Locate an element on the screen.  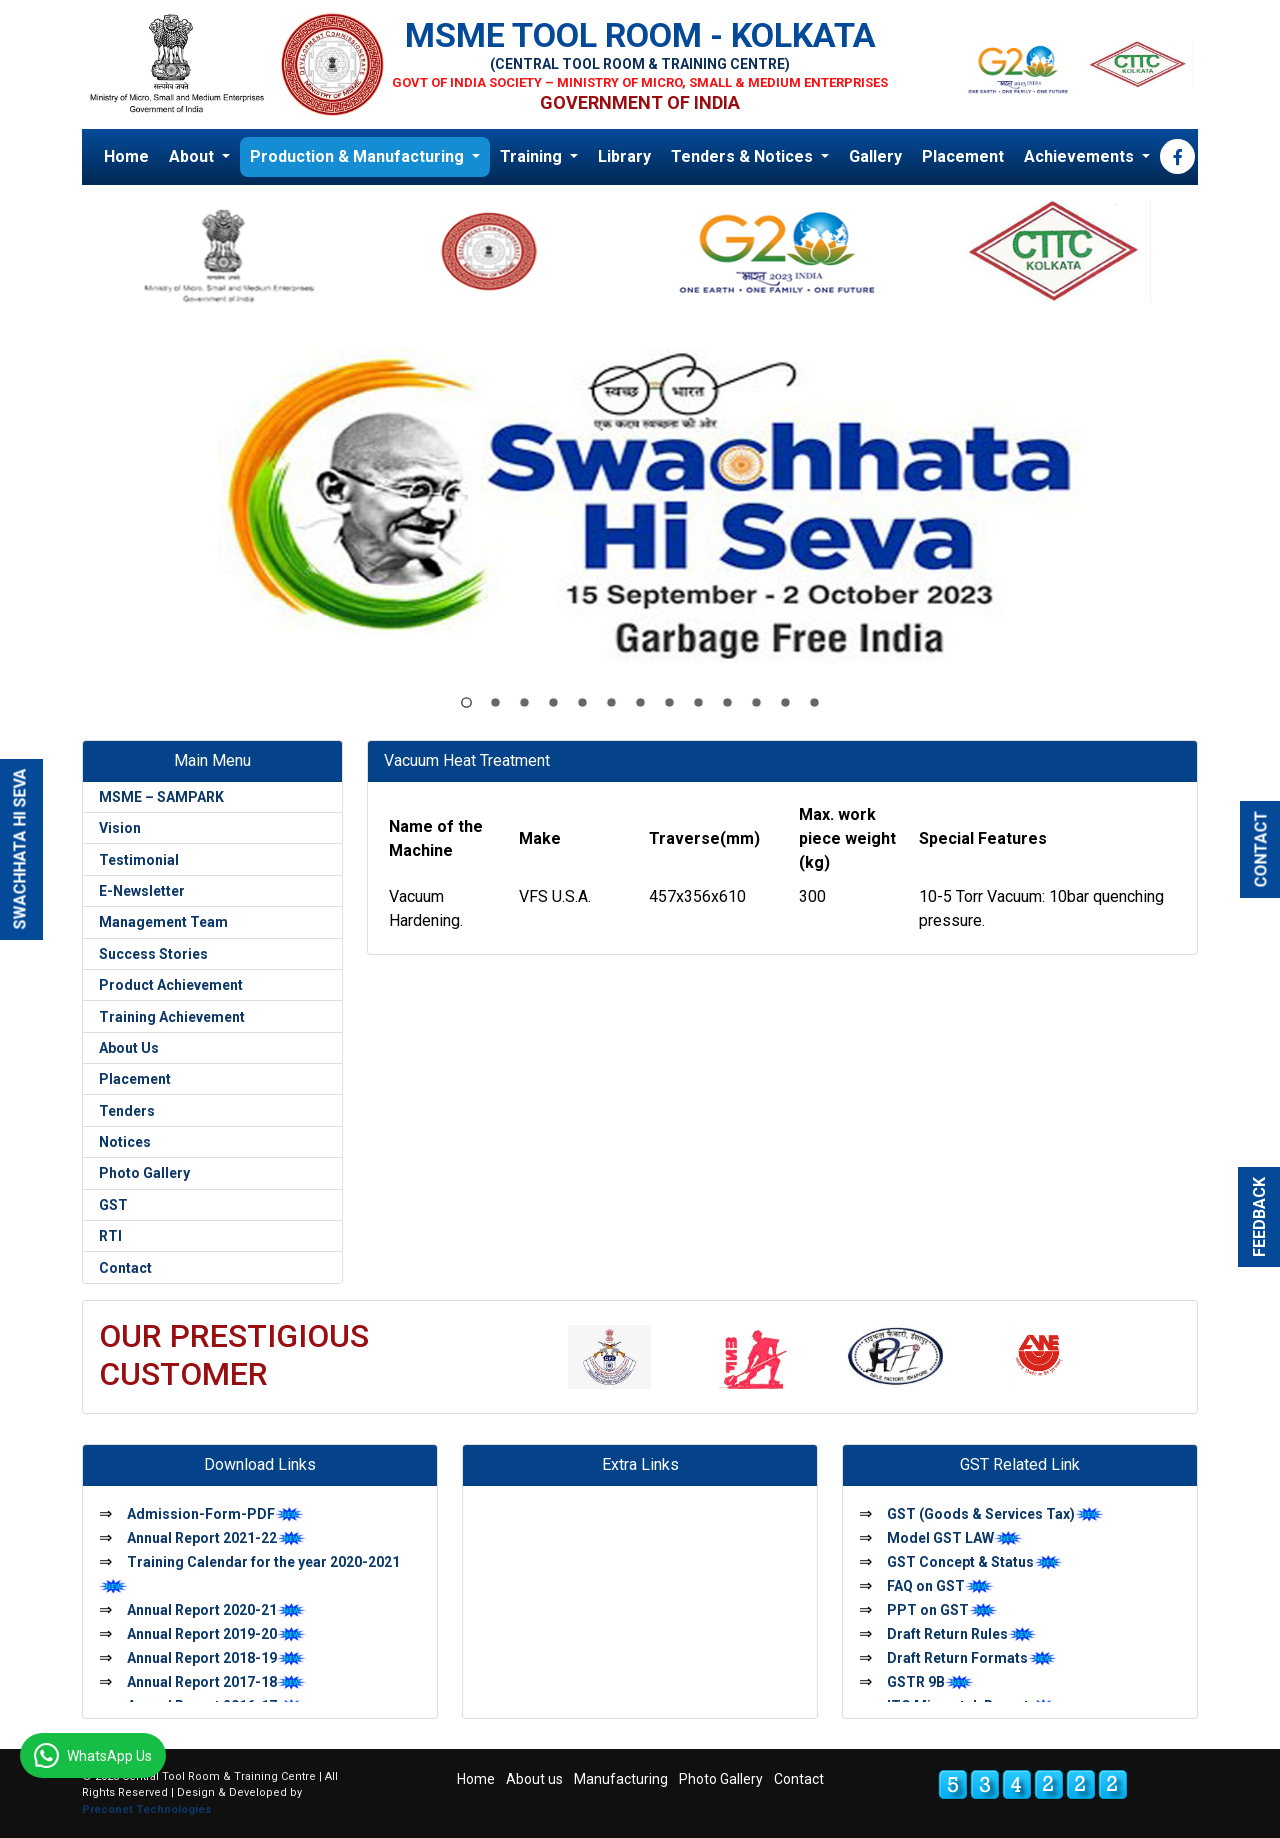
PPT on GST is located at coordinates (942, 1610).